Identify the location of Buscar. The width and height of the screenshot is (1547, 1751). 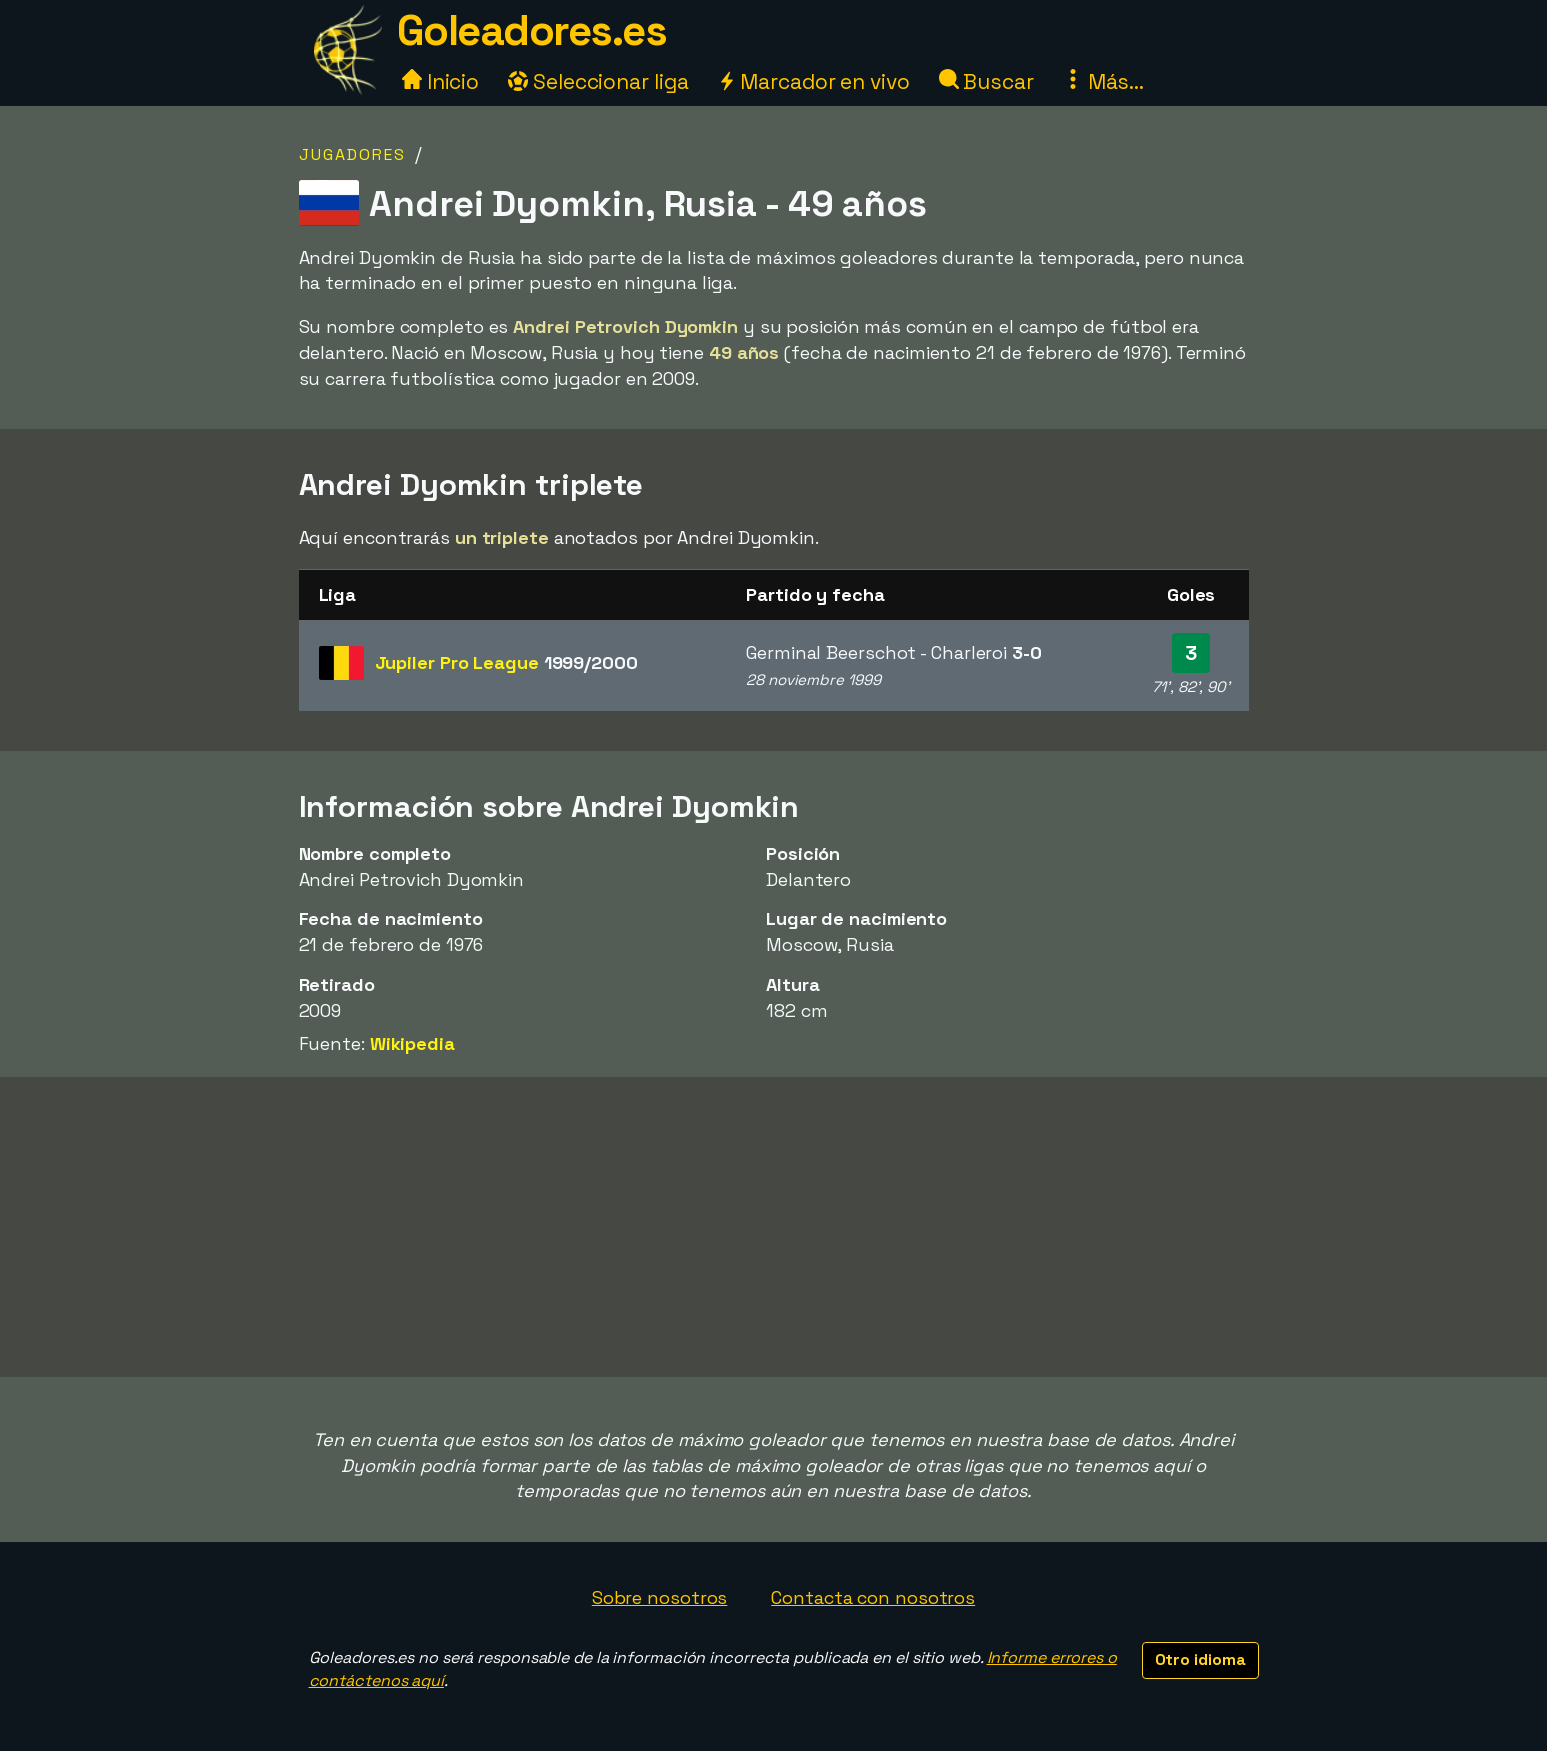
(986, 81).